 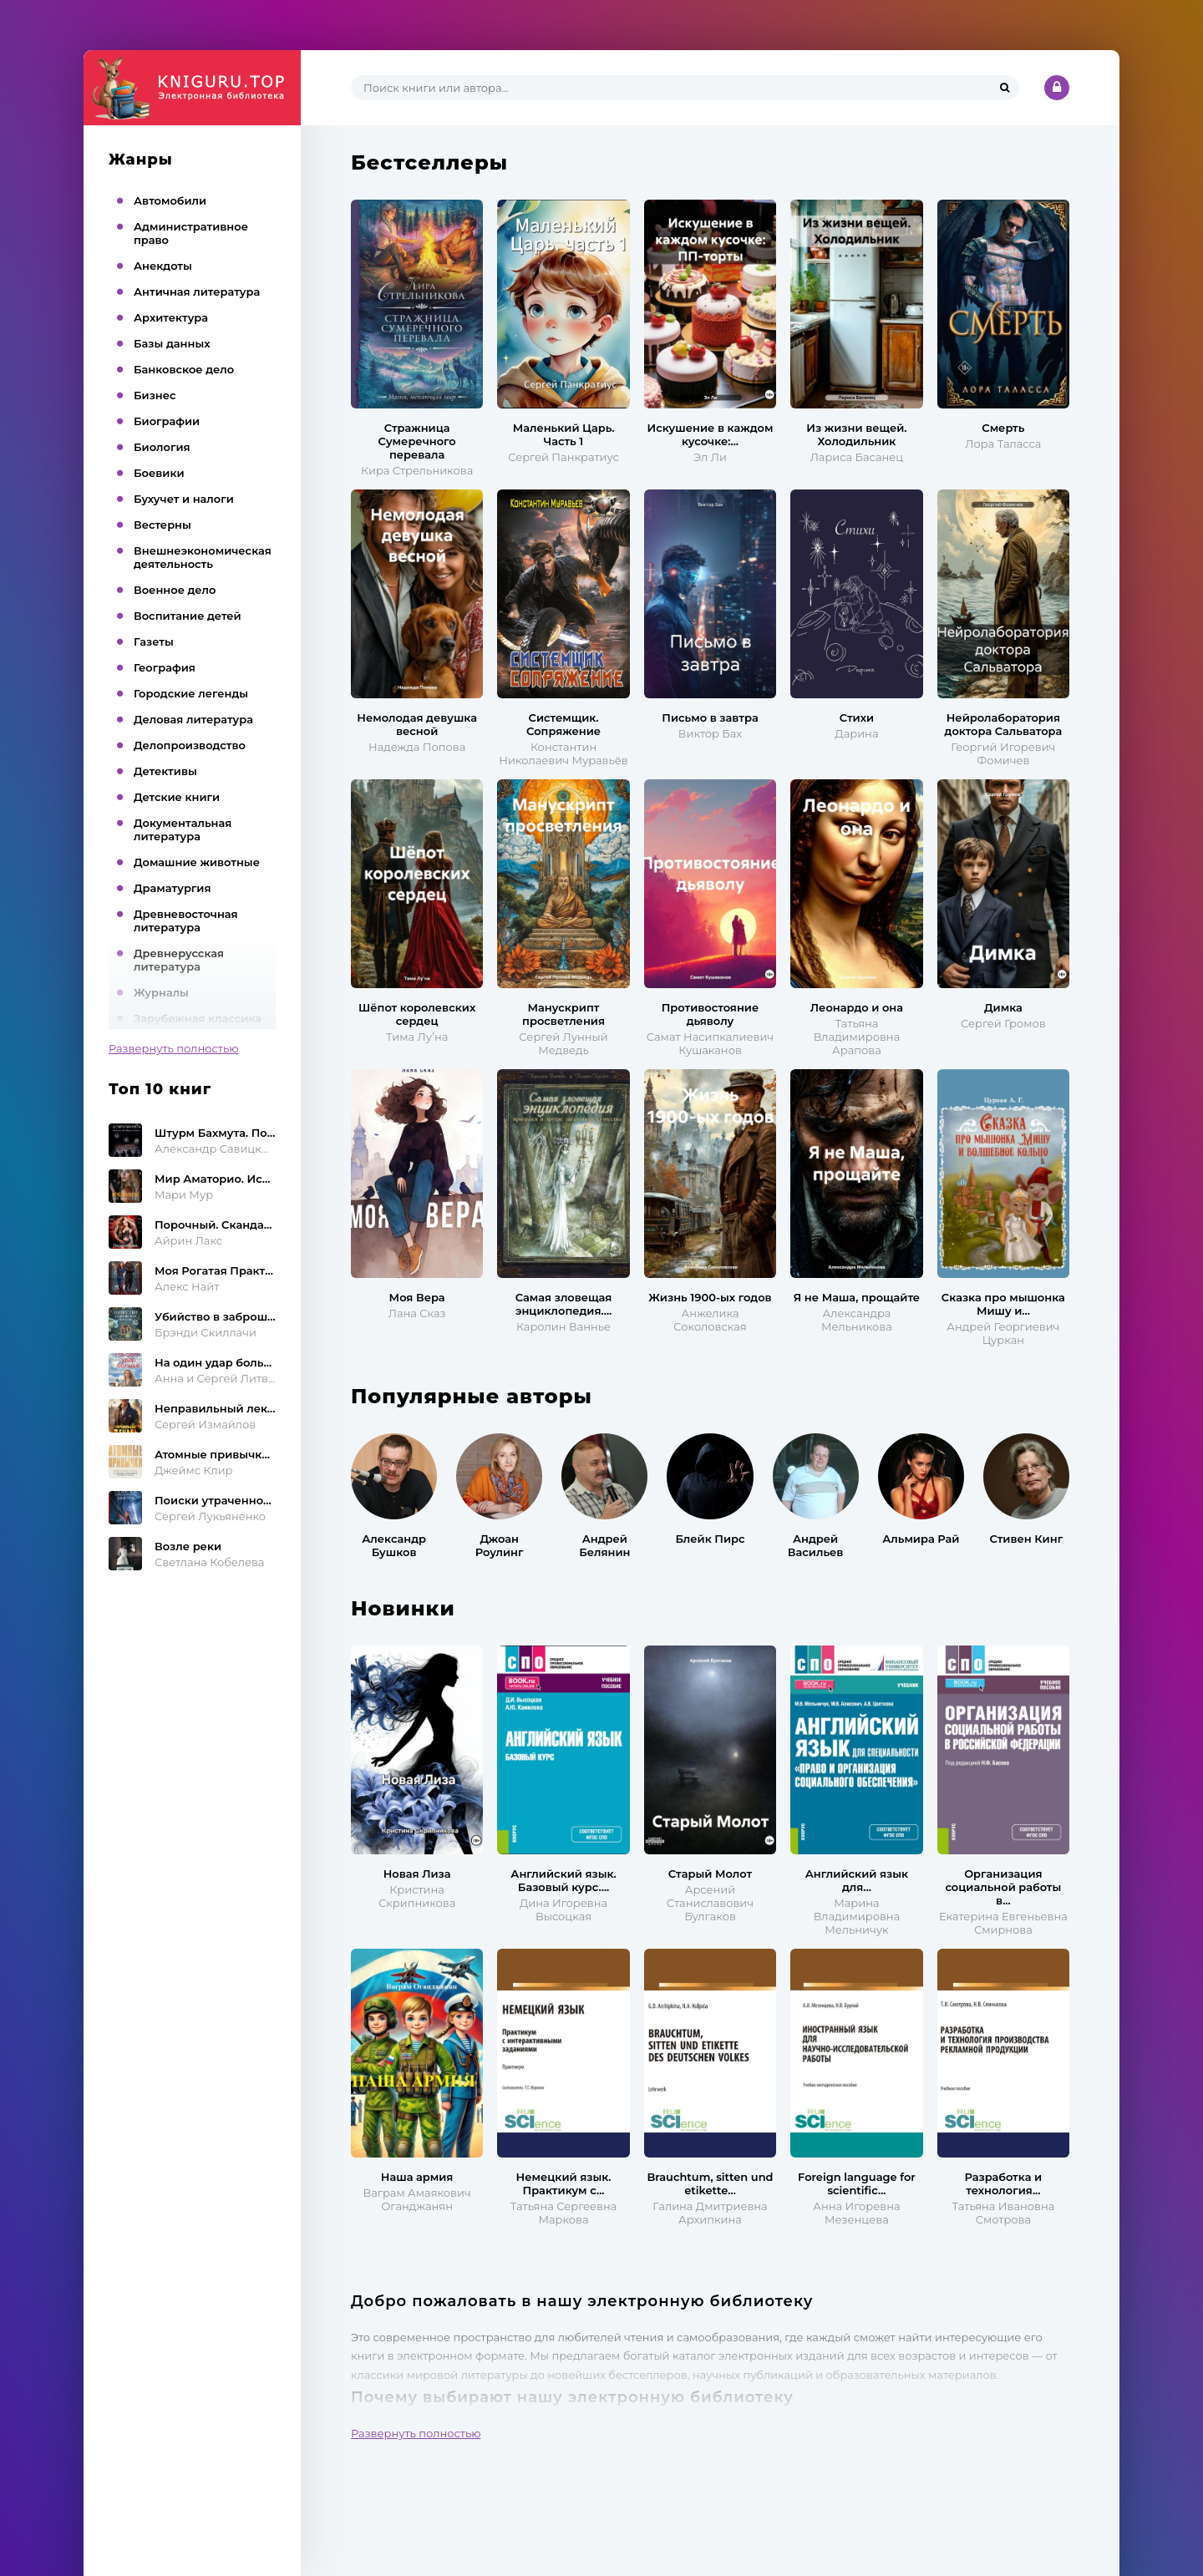 I want to click on Древневосточная литература, so click(x=186, y=920).